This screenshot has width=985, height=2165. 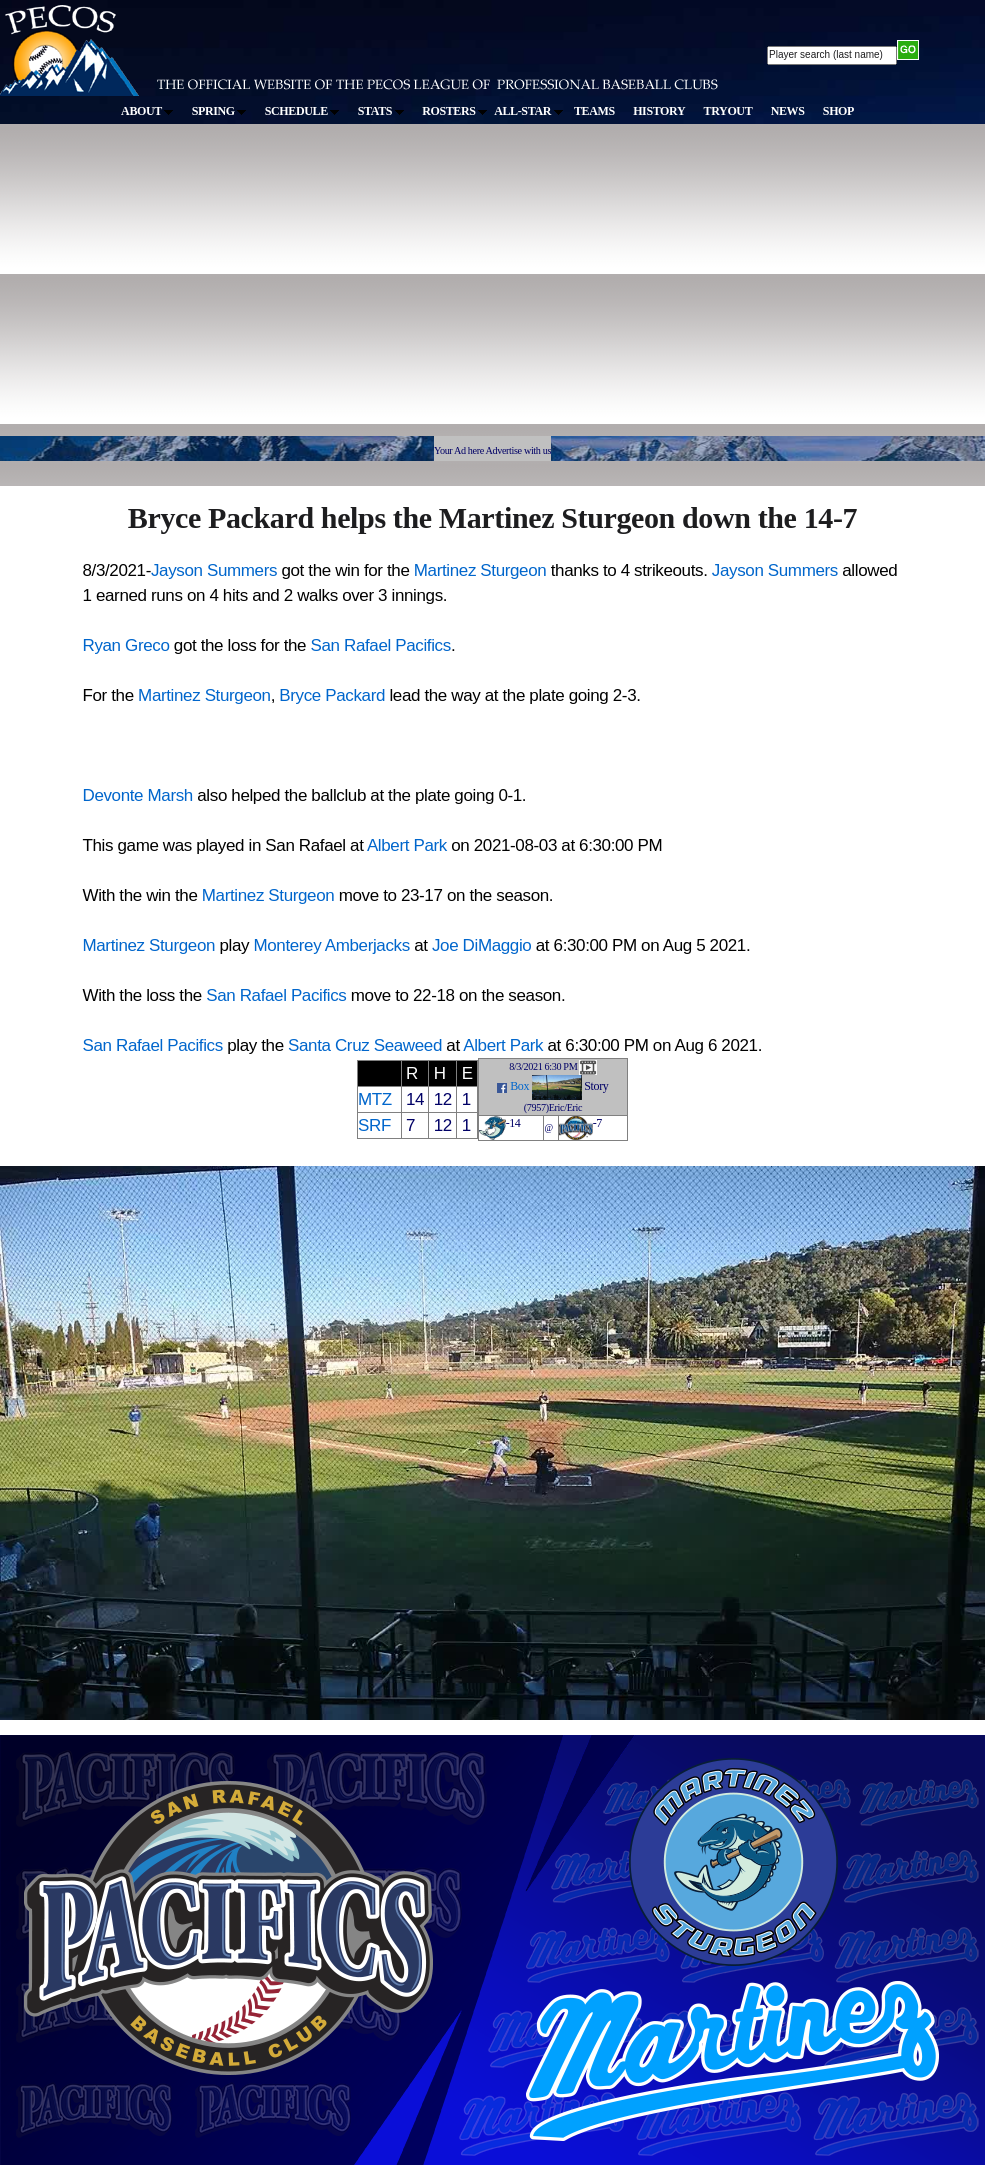 I want to click on Bryce Packard, so click(x=332, y=695).